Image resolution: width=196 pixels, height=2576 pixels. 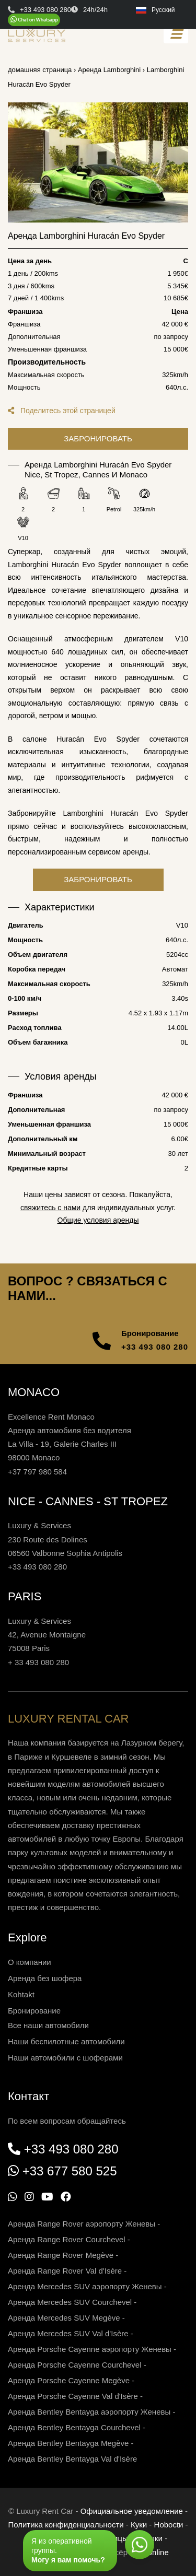 I want to click on Русский, so click(x=155, y=10).